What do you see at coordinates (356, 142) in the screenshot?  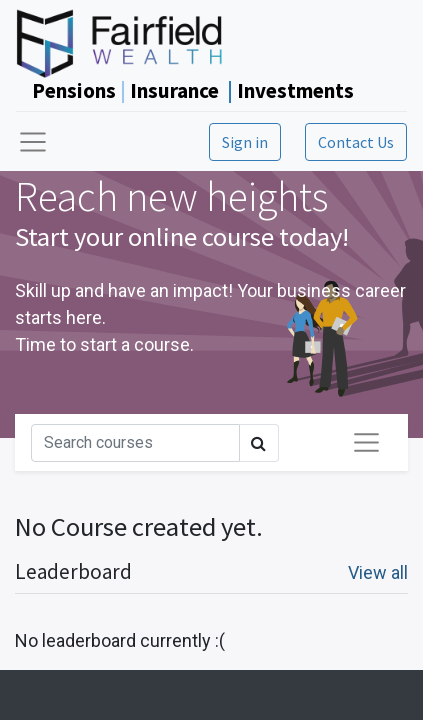 I see `Contact Us` at bounding box center [356, 142].